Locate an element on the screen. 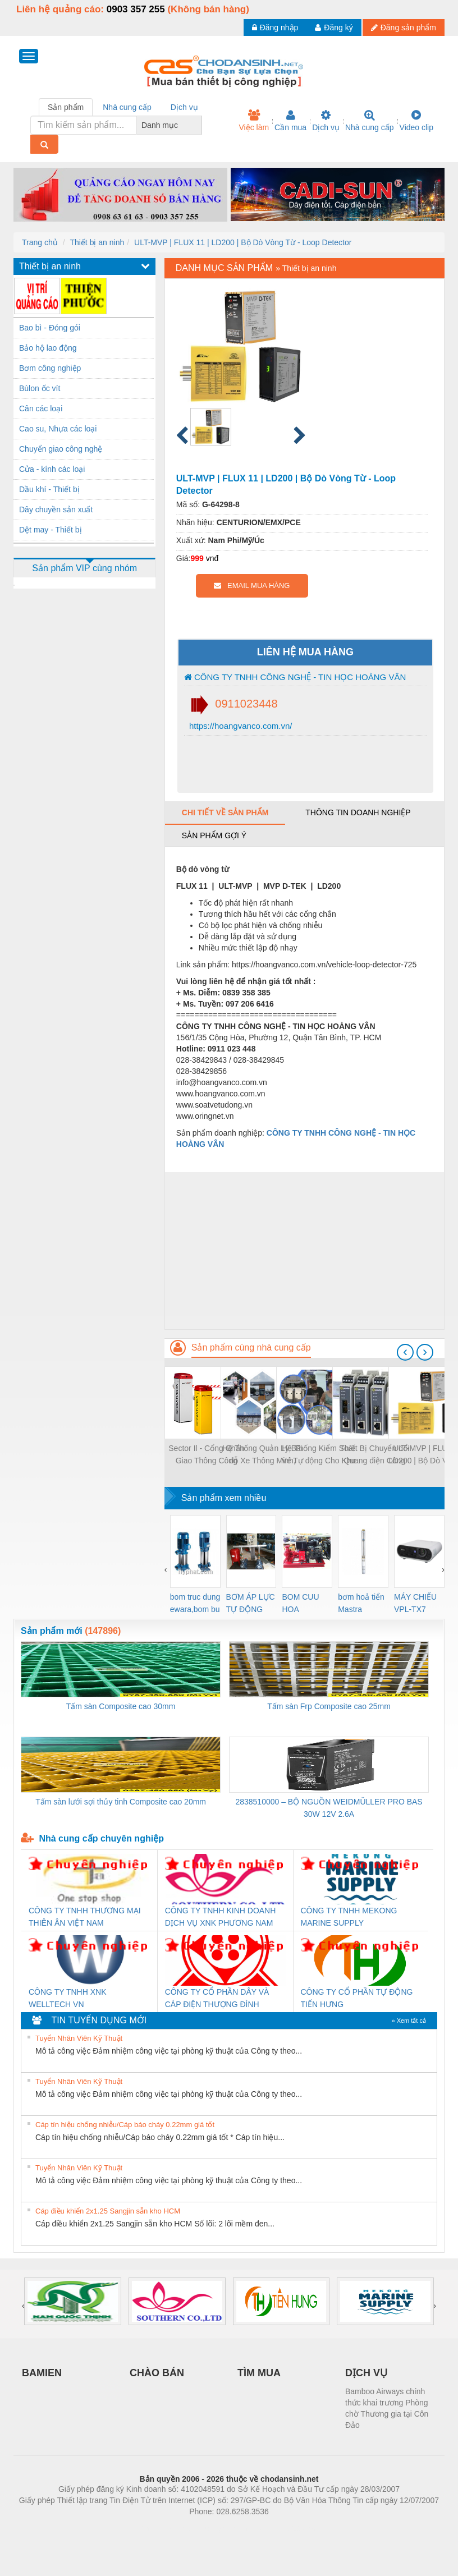 The height and width of the screenshot is (2576, 458). Chuyển giao công nghệ is located at coordinates (60, 448).